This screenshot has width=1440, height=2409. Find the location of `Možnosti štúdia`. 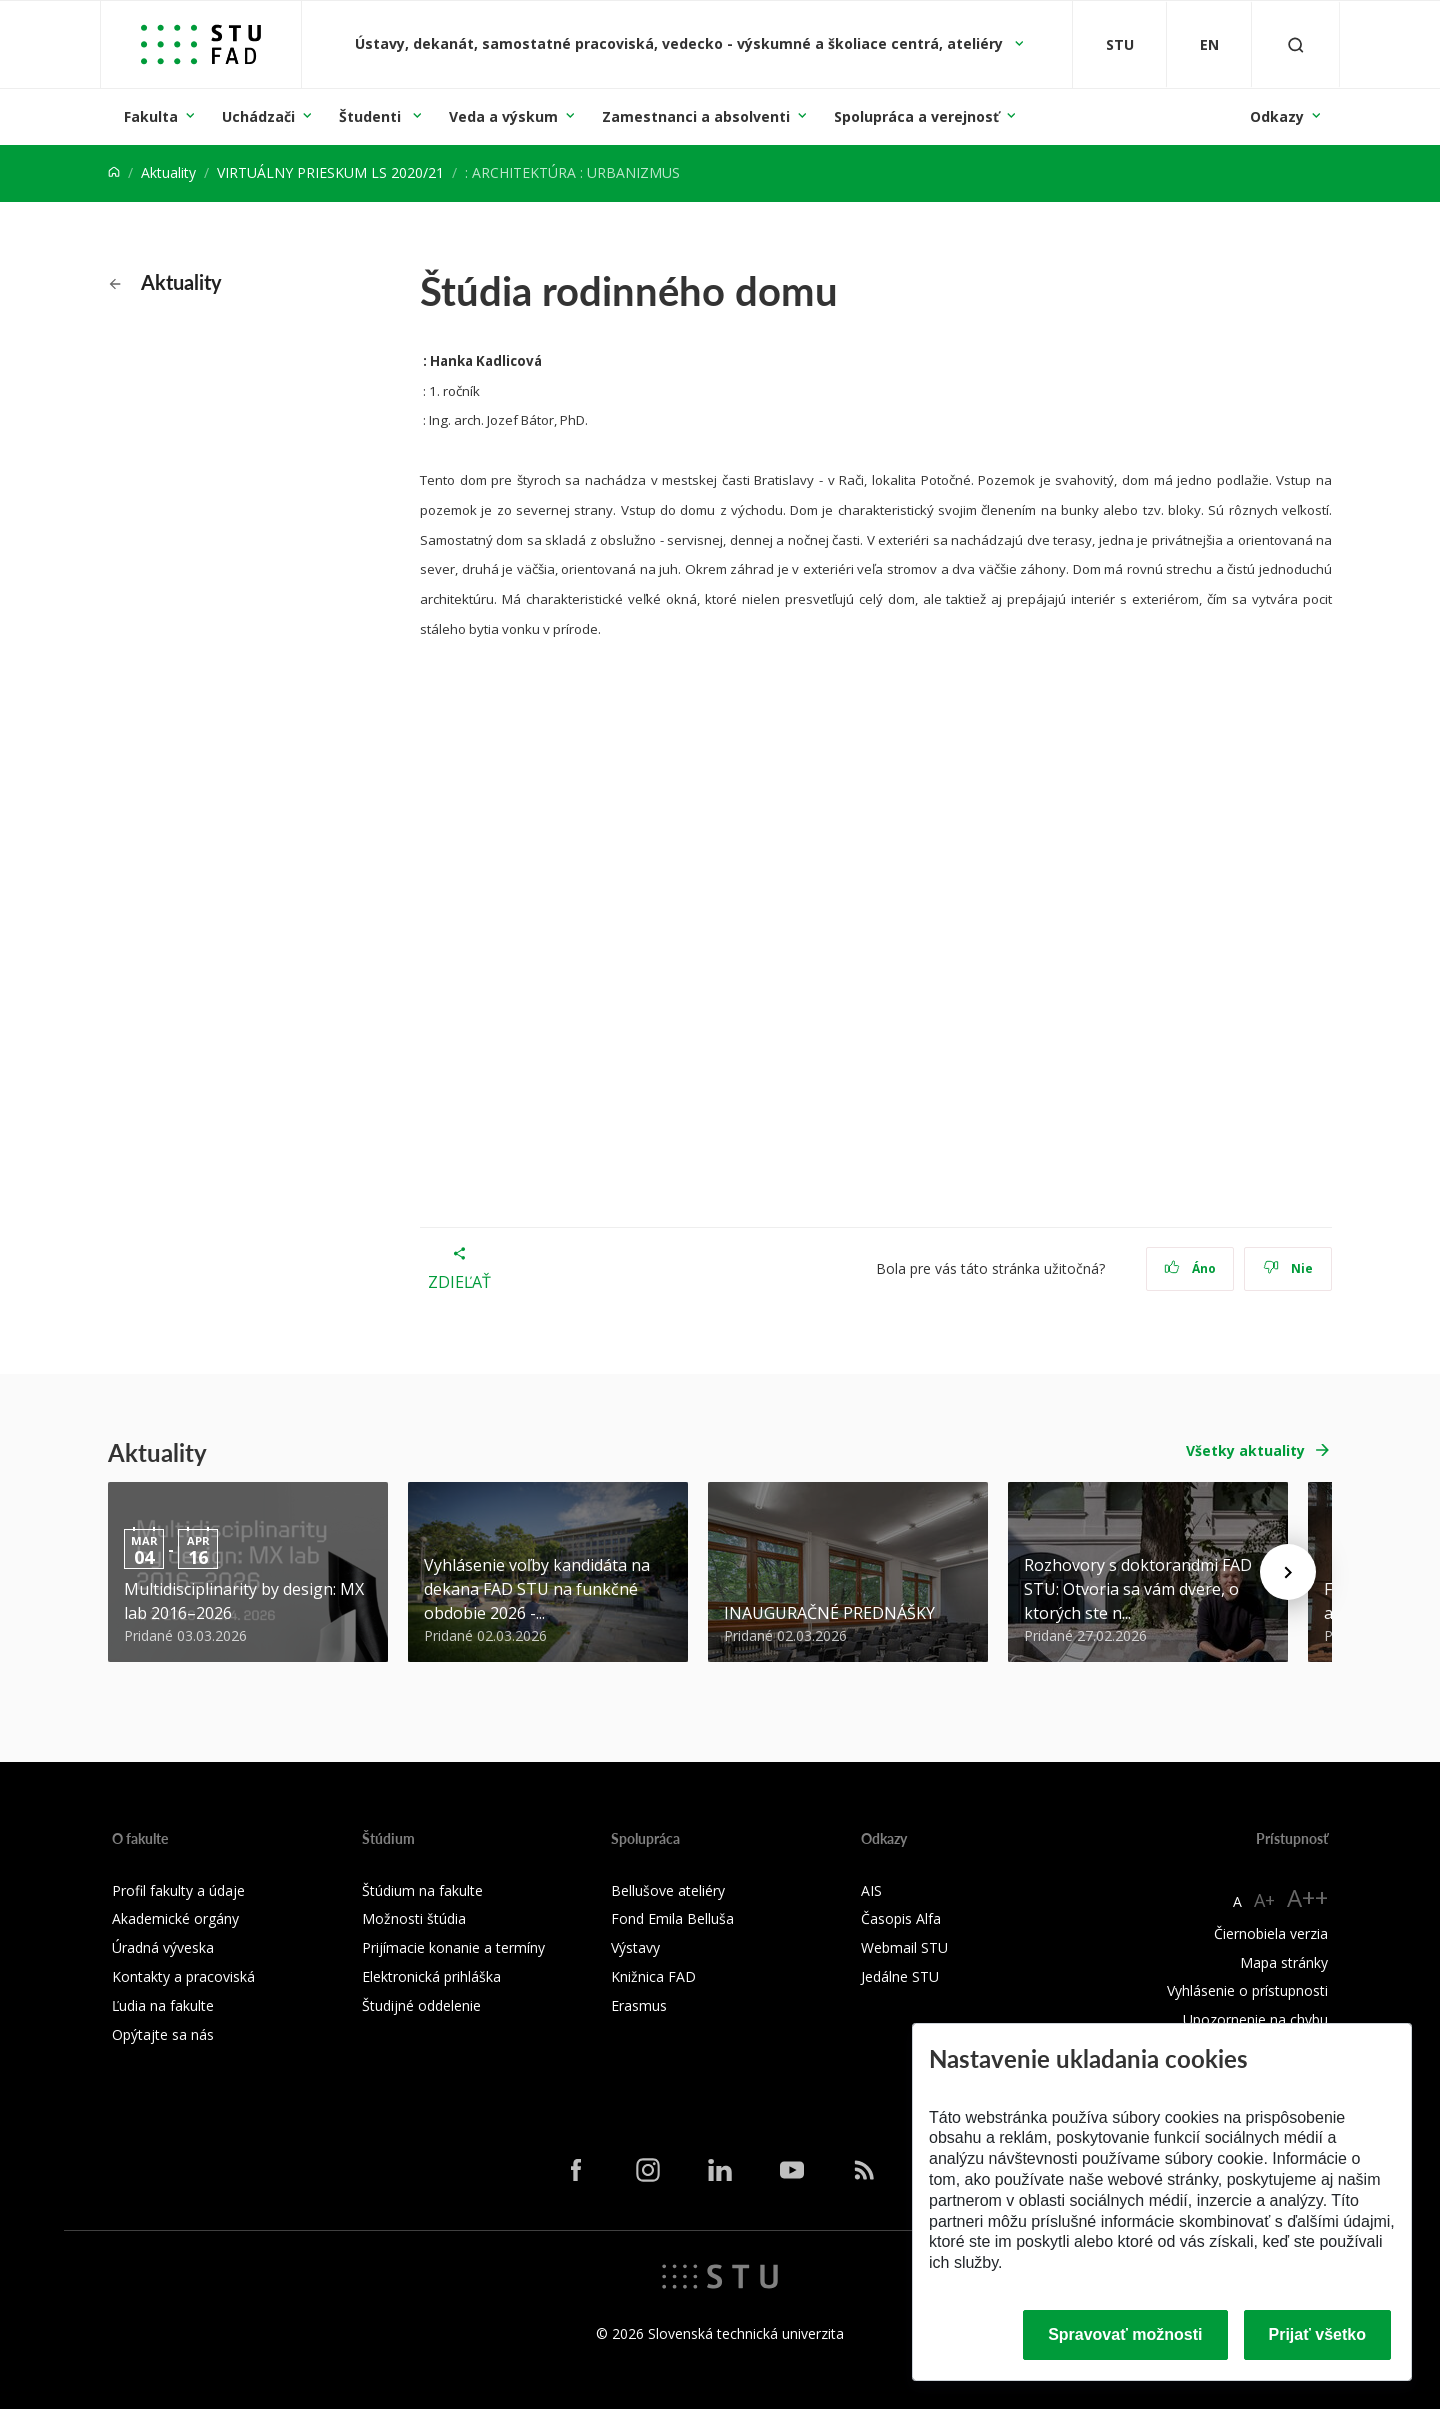

Možnosti štúdia is located at coordinates (414, 1918).